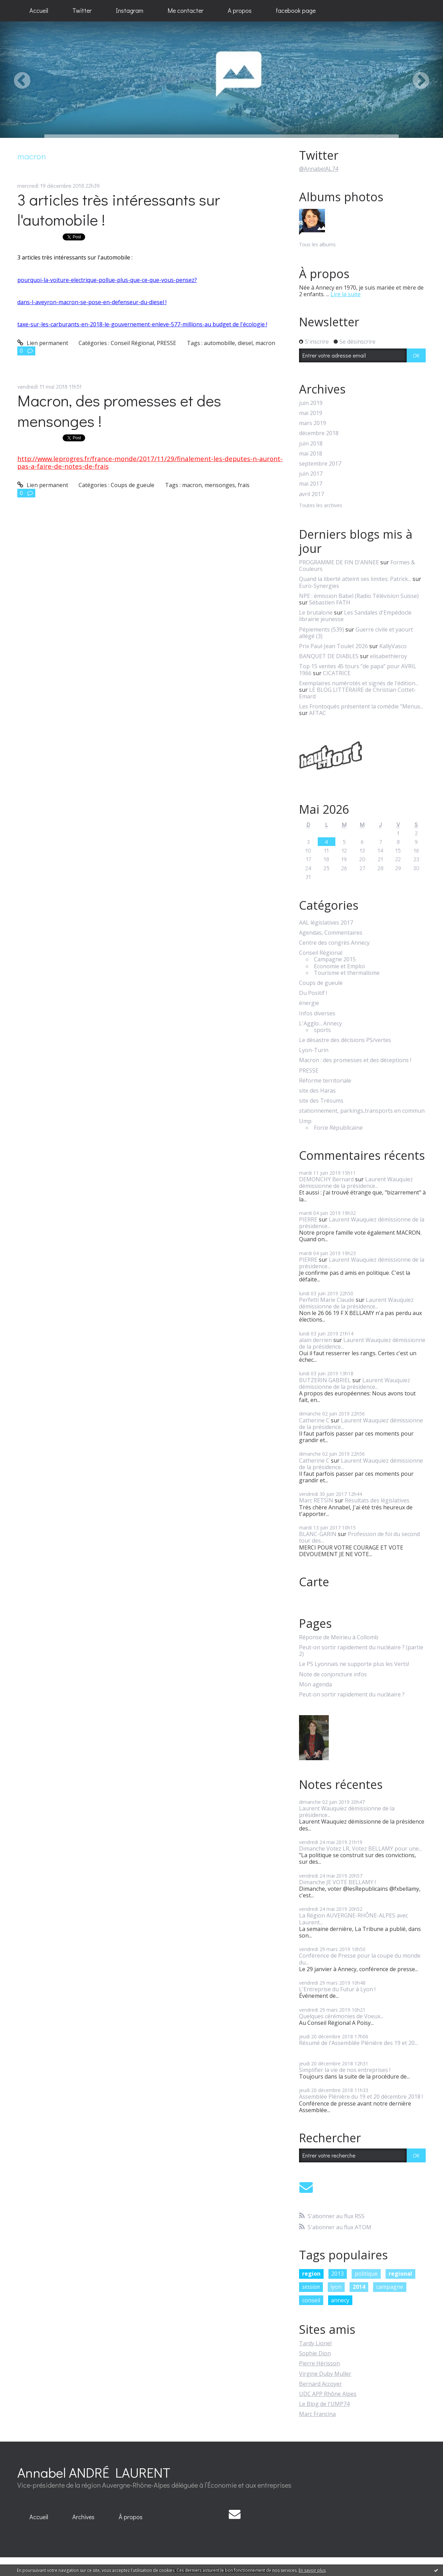 The image size is (443, 2576). I want to click on Sébastien FATH, so click(329, 602).